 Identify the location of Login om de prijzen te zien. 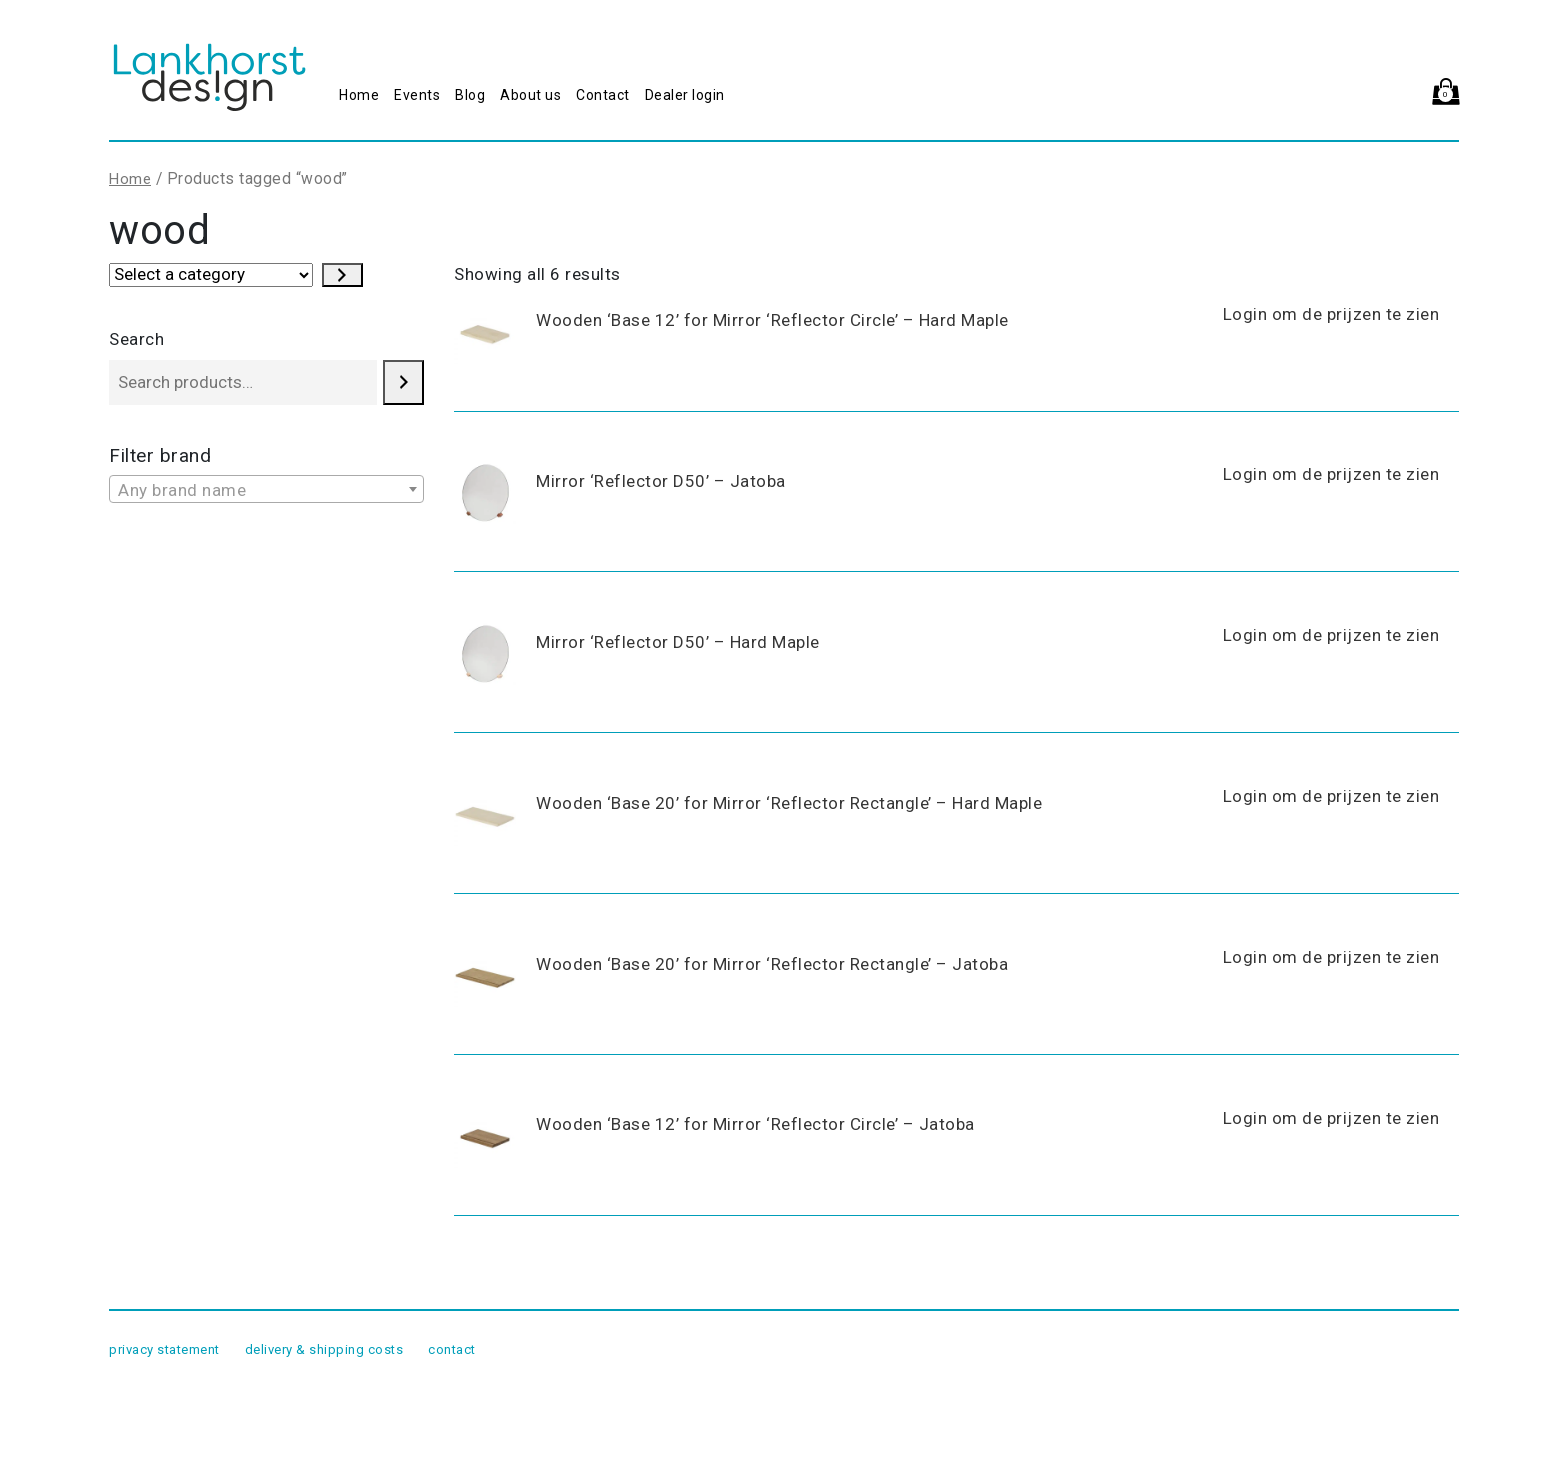
(1331, 314).